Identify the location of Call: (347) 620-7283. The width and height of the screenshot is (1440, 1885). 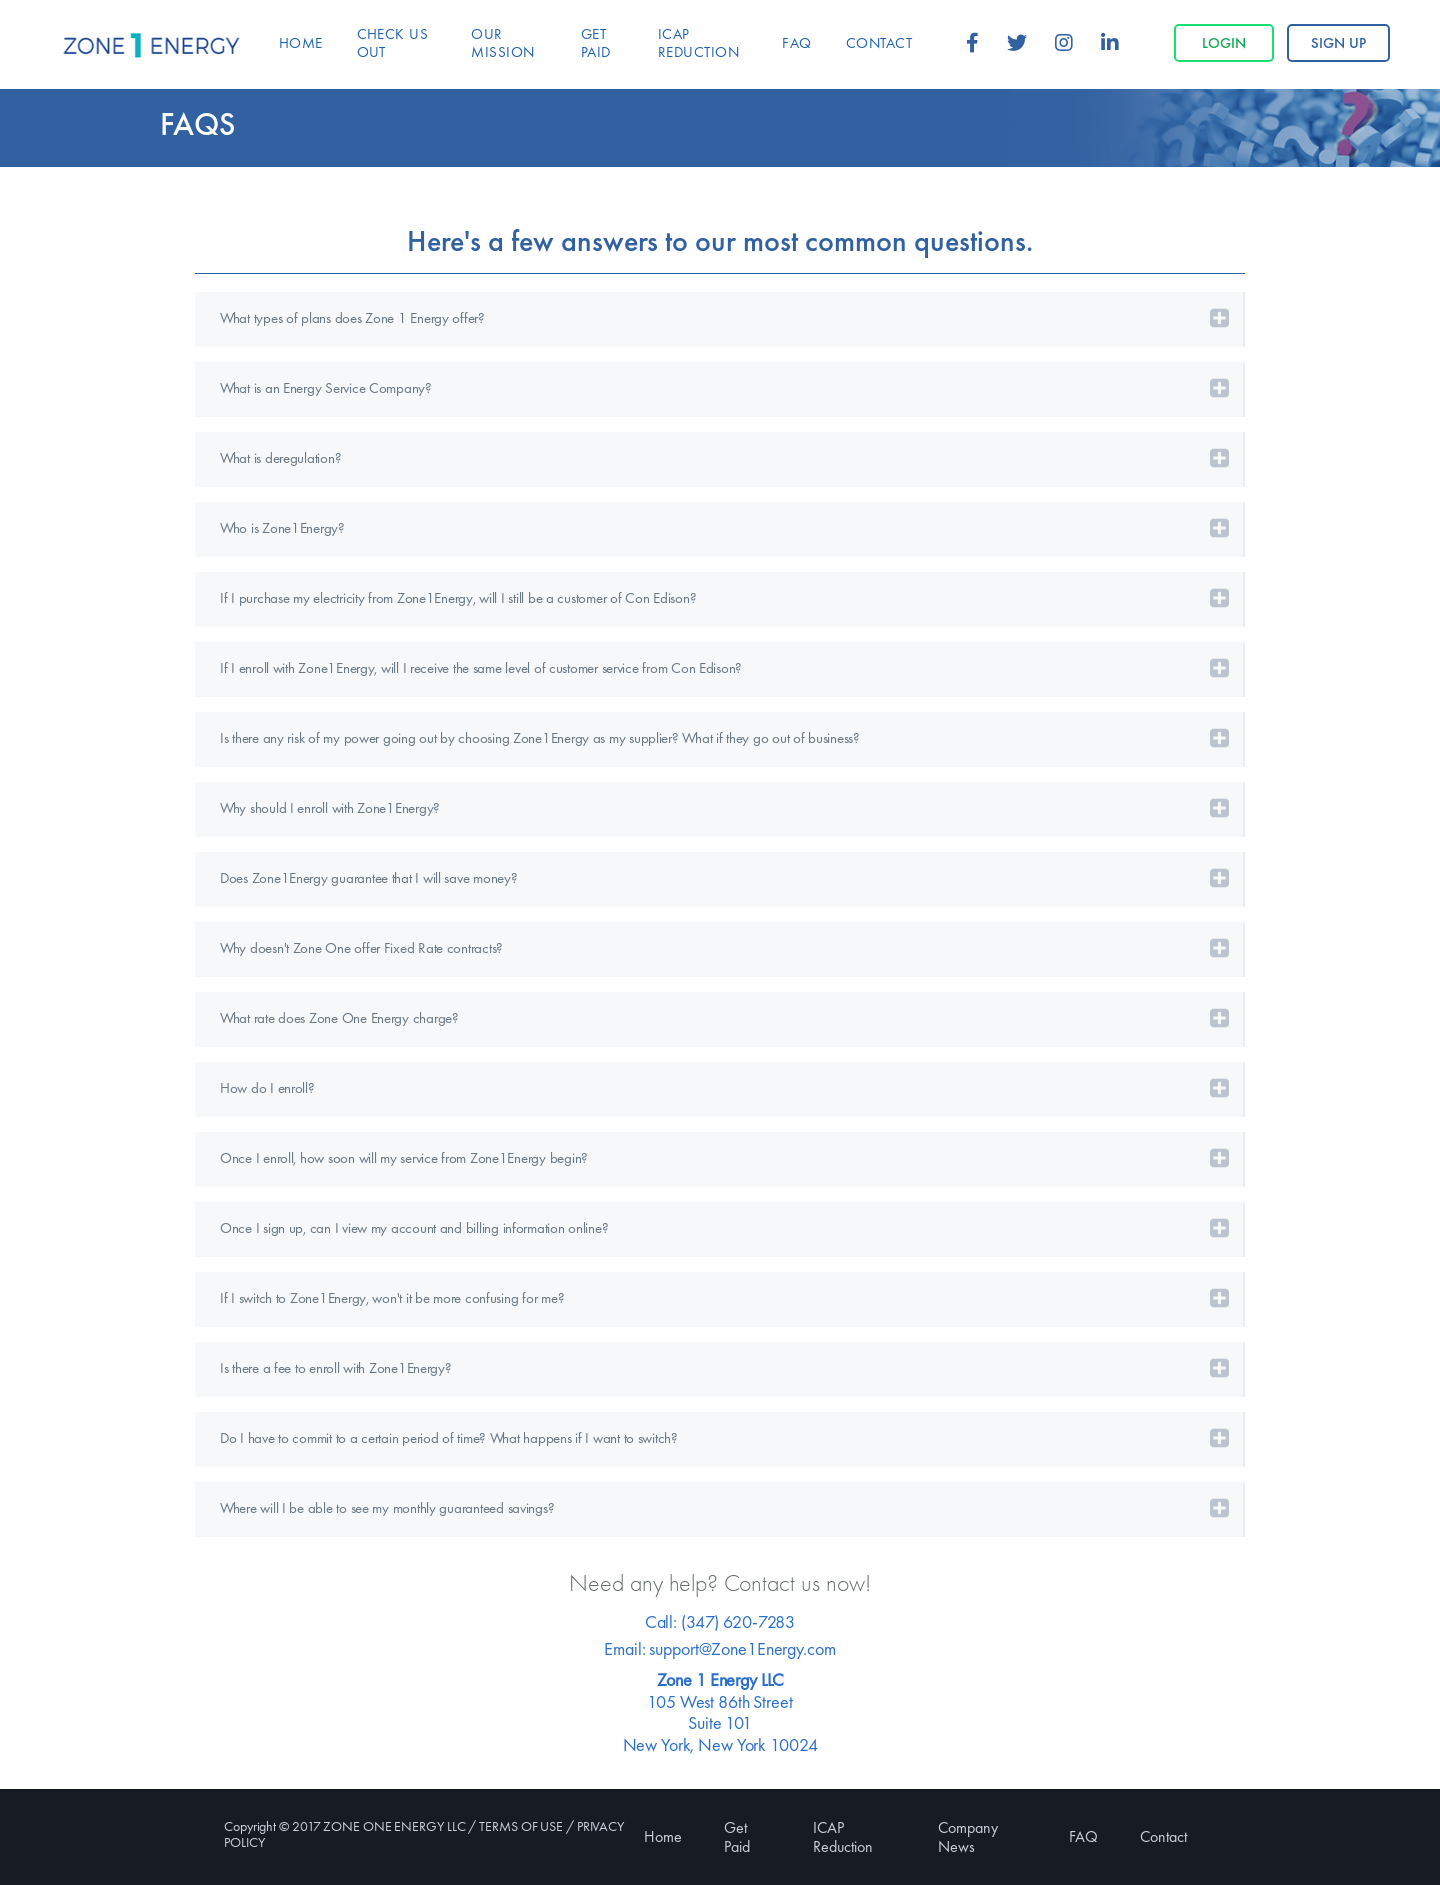
(720, 1621).